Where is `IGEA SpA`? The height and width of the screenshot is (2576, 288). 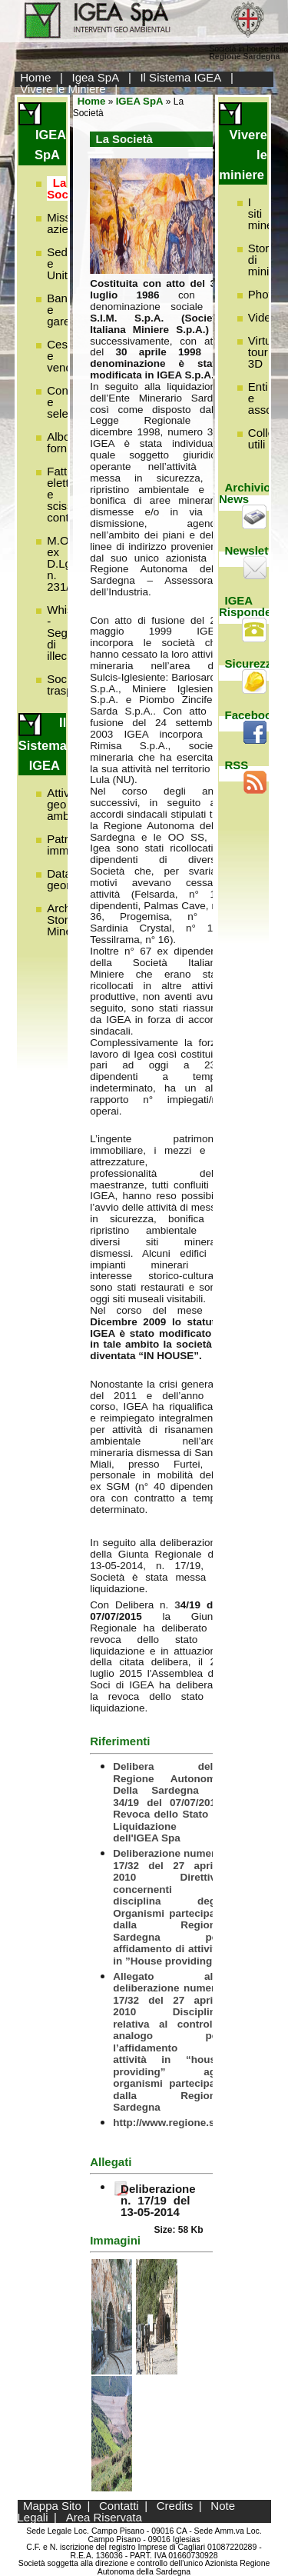 IGEA SpA is located at coordinates (140, 101).